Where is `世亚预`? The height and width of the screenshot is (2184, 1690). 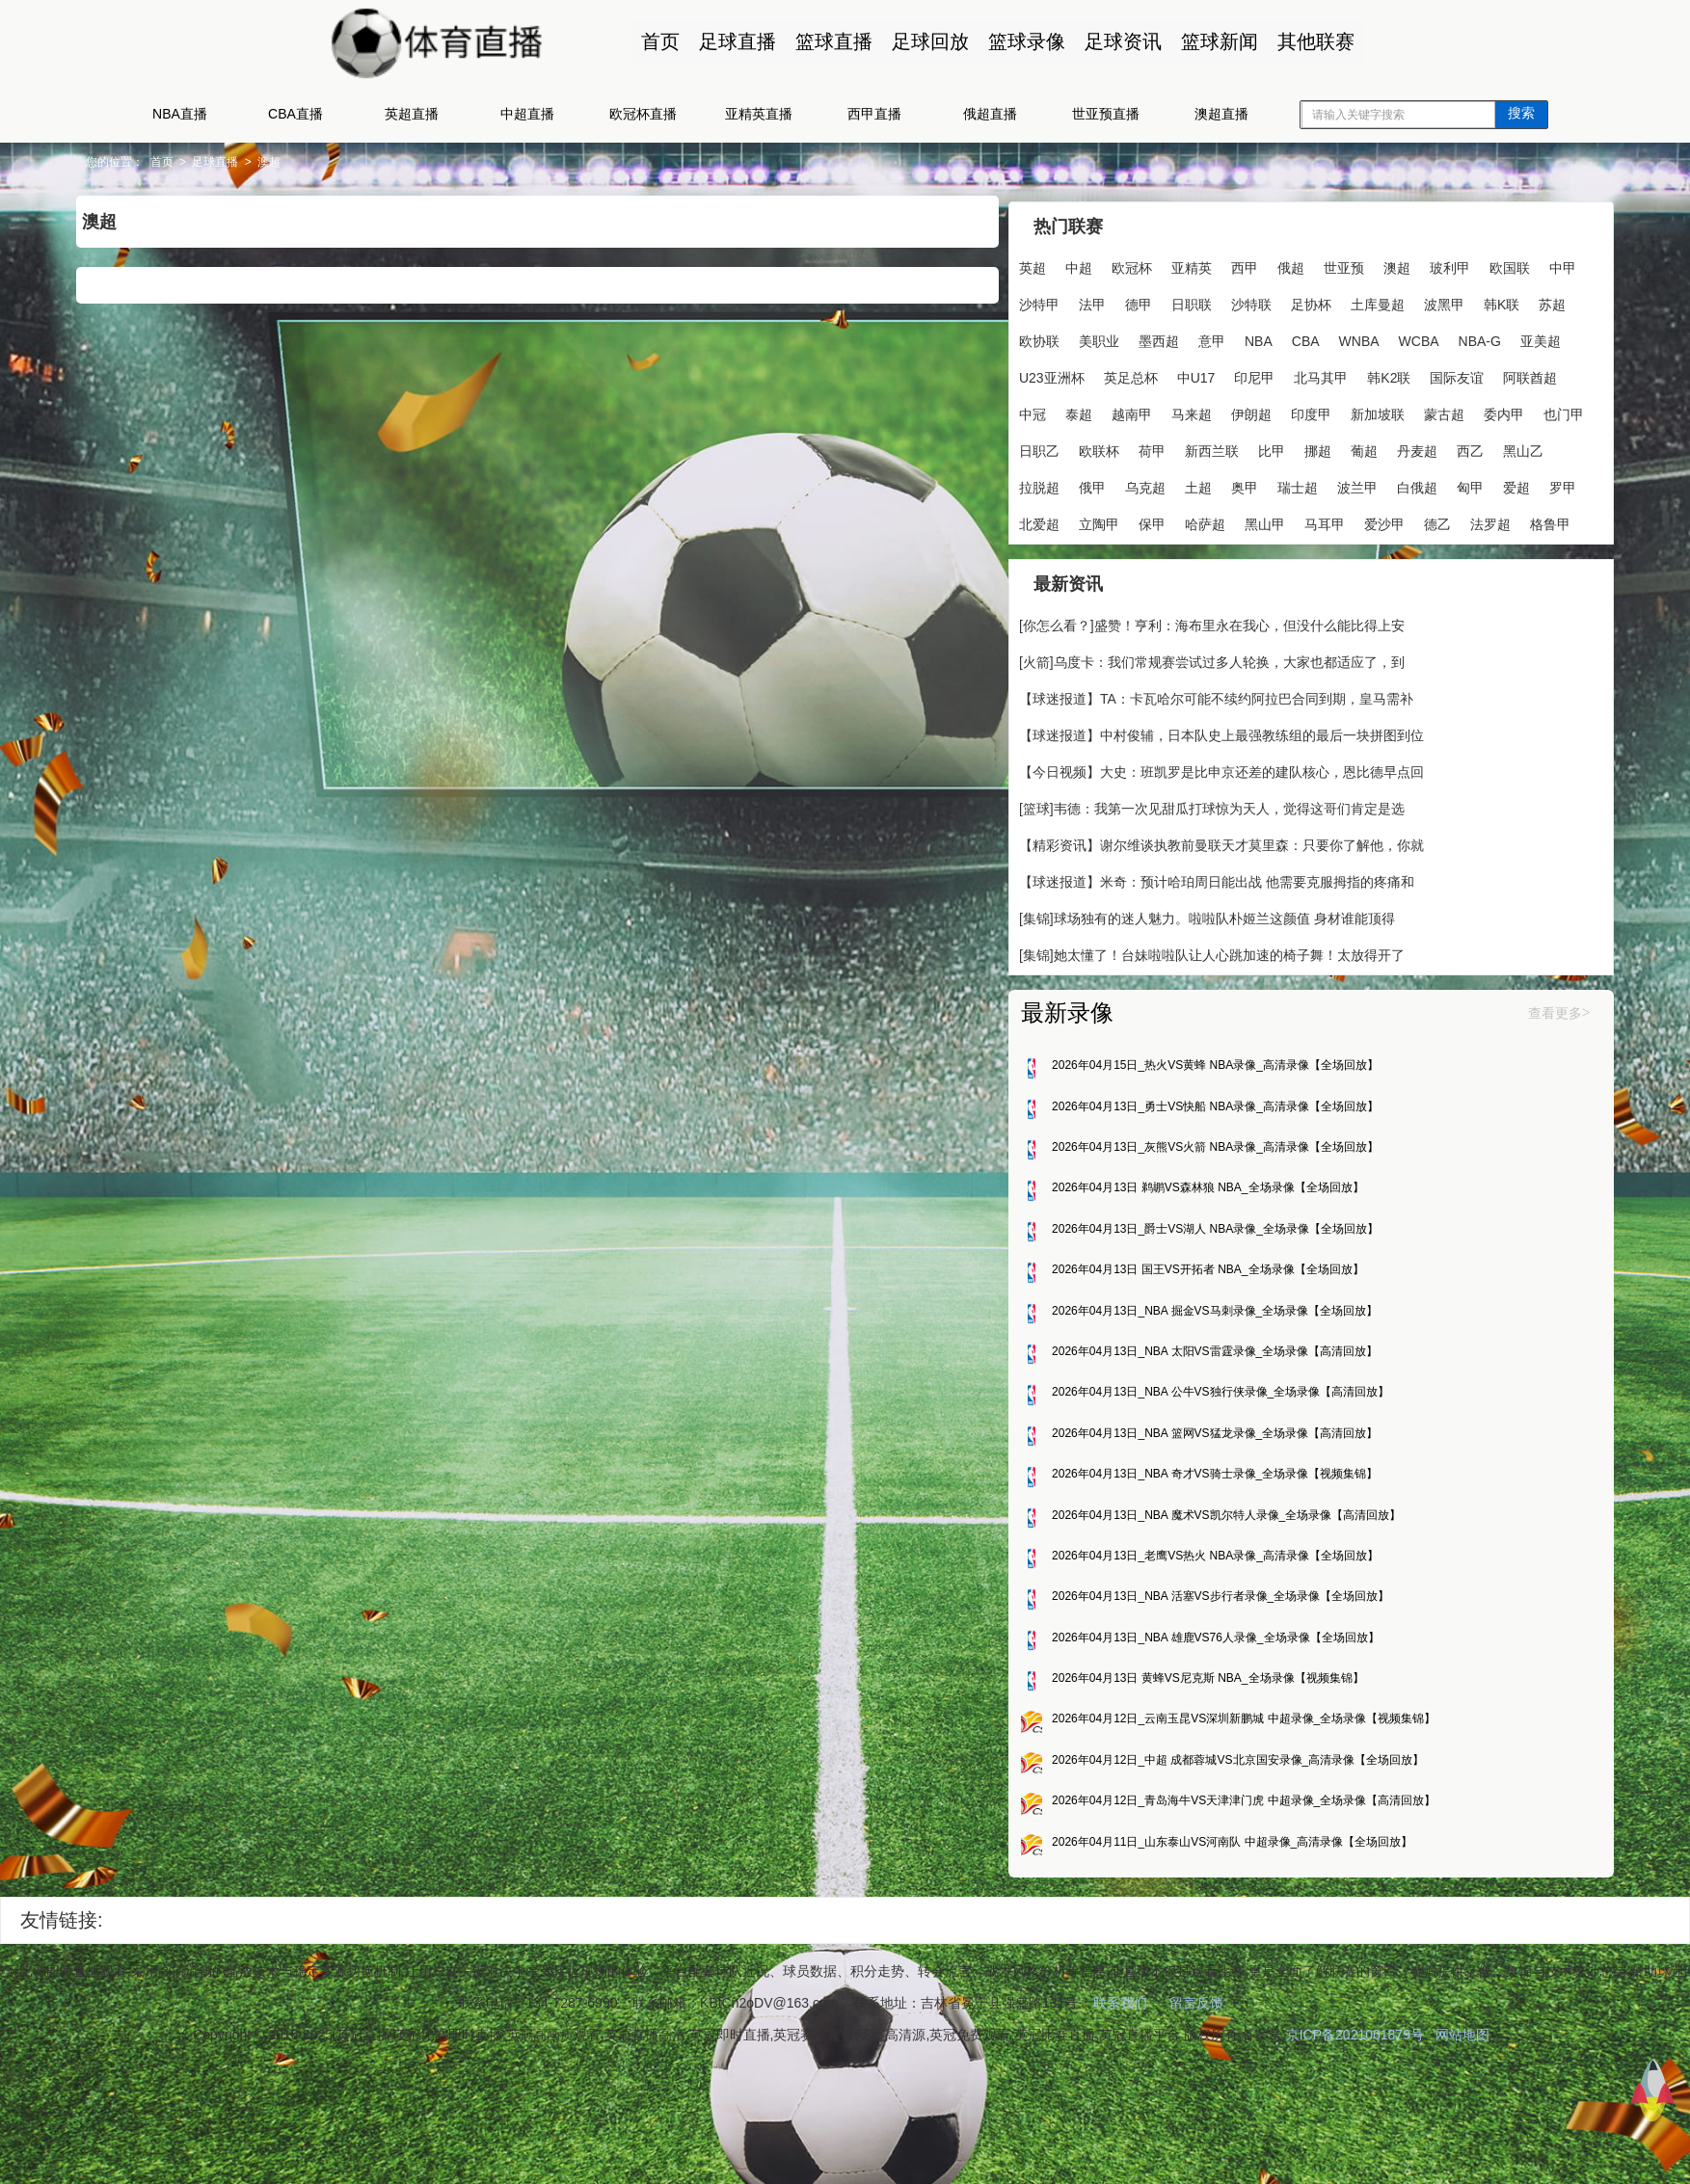 世亚预 is located at coordinates (1323, 262).